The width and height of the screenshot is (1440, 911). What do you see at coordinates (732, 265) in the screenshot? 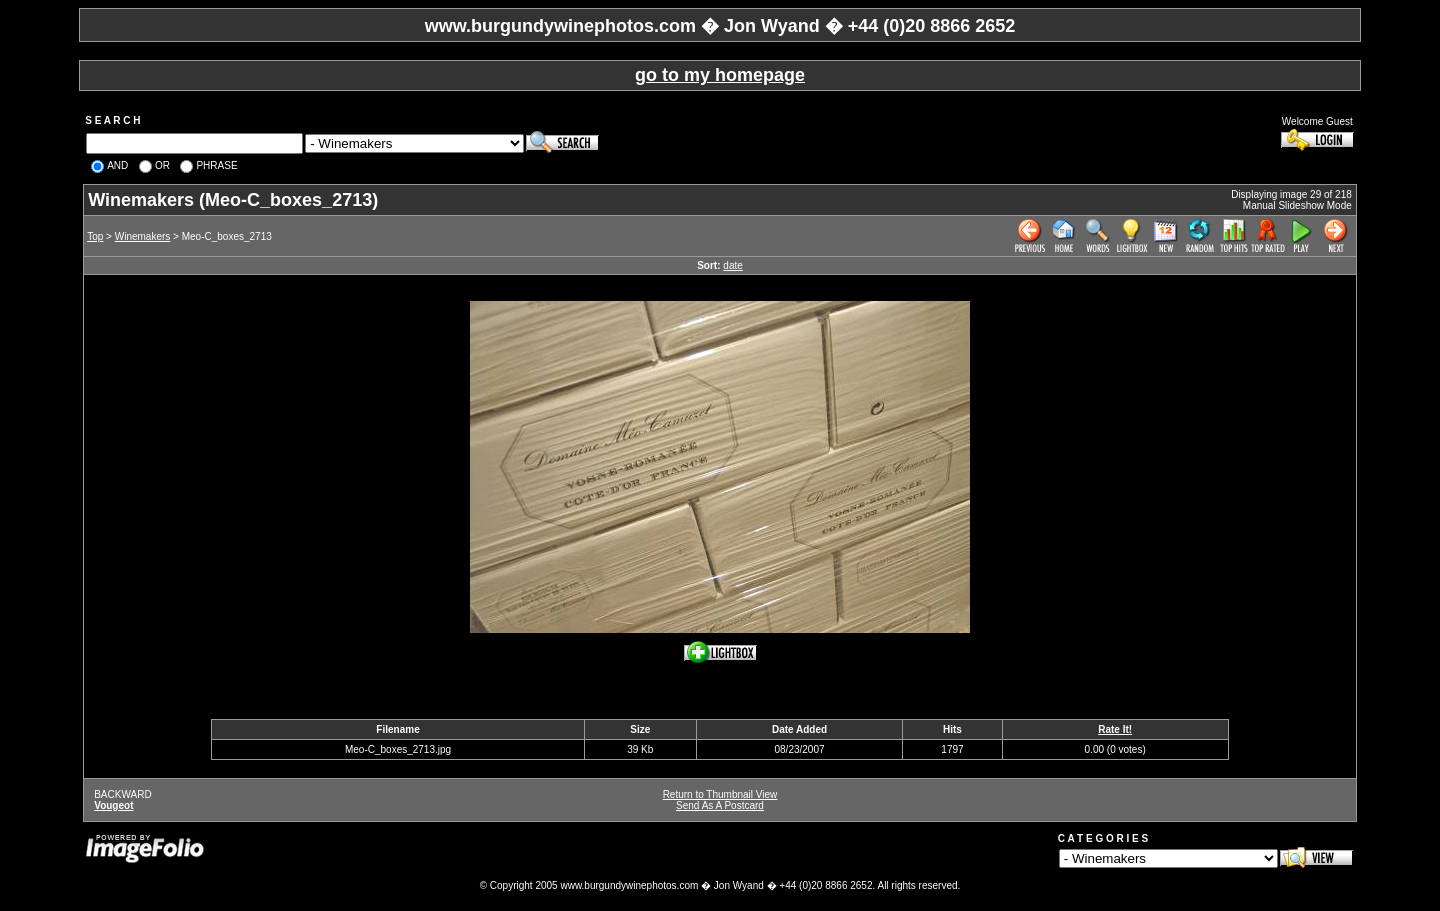
I see `date` at bounding box center [732, 265].